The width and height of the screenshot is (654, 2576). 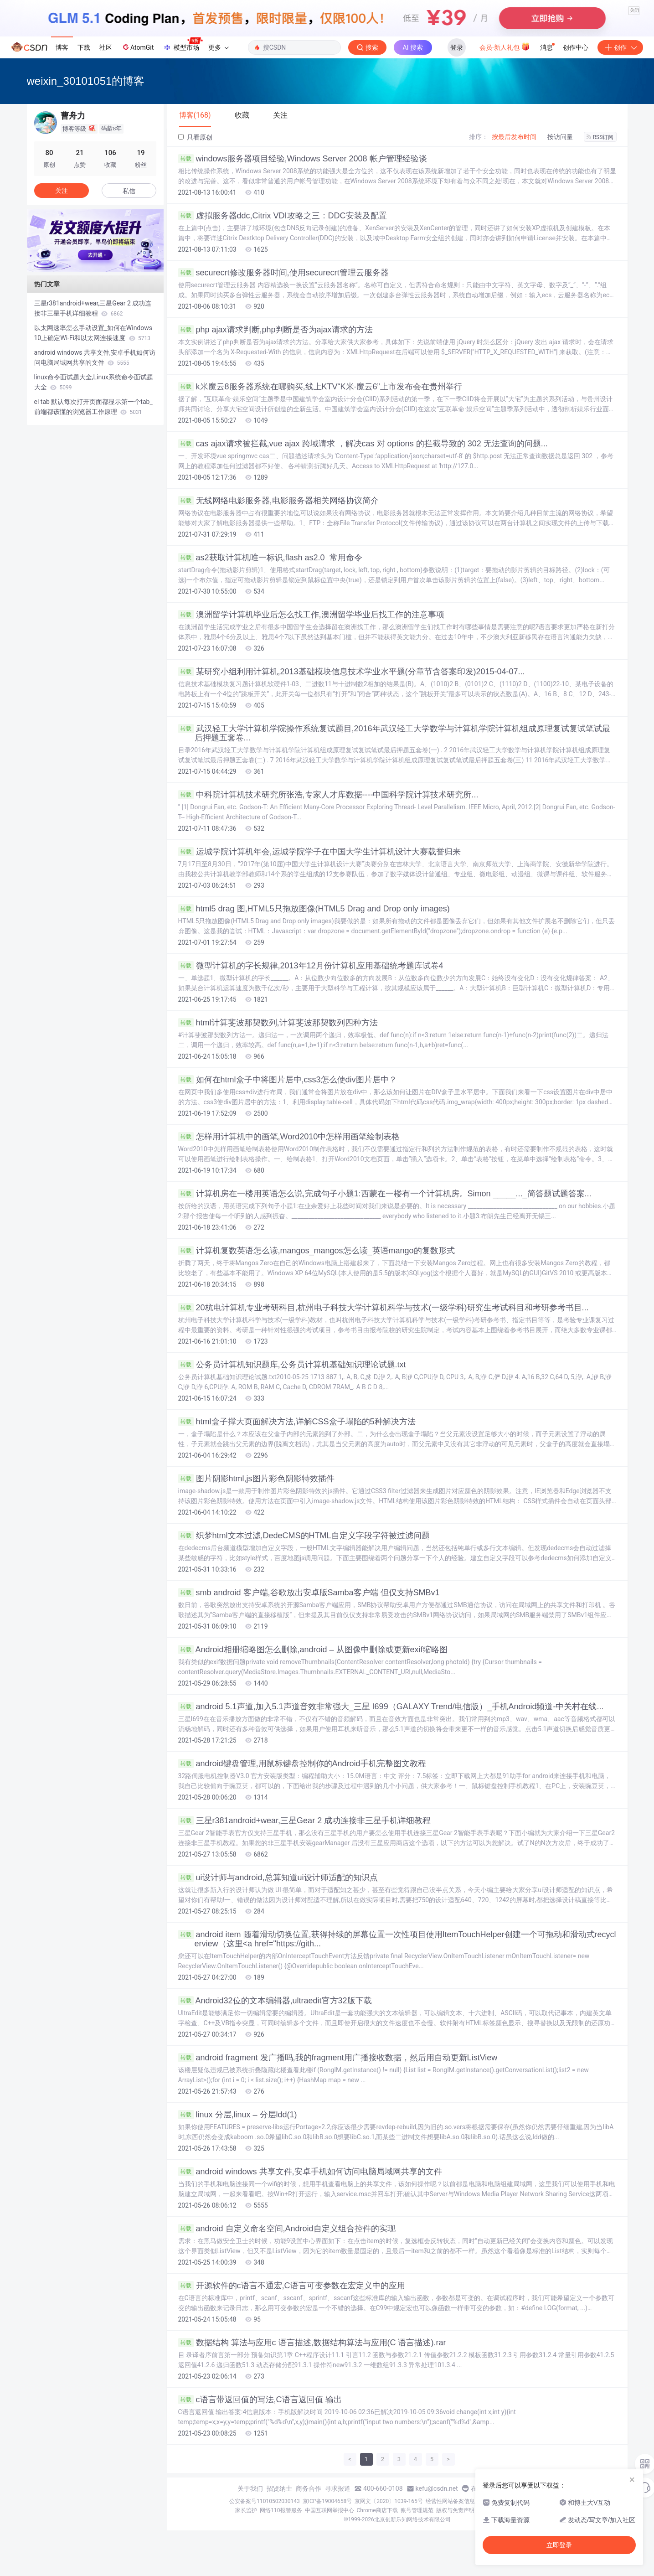 I want to click on 武汉轻工大学计算机学院操作系统复试题目,2016年武汉轻工大学数学与计算机学院计算机组成原理复试复试笔试最后押题五套卷..., so click(x=394, y=733).